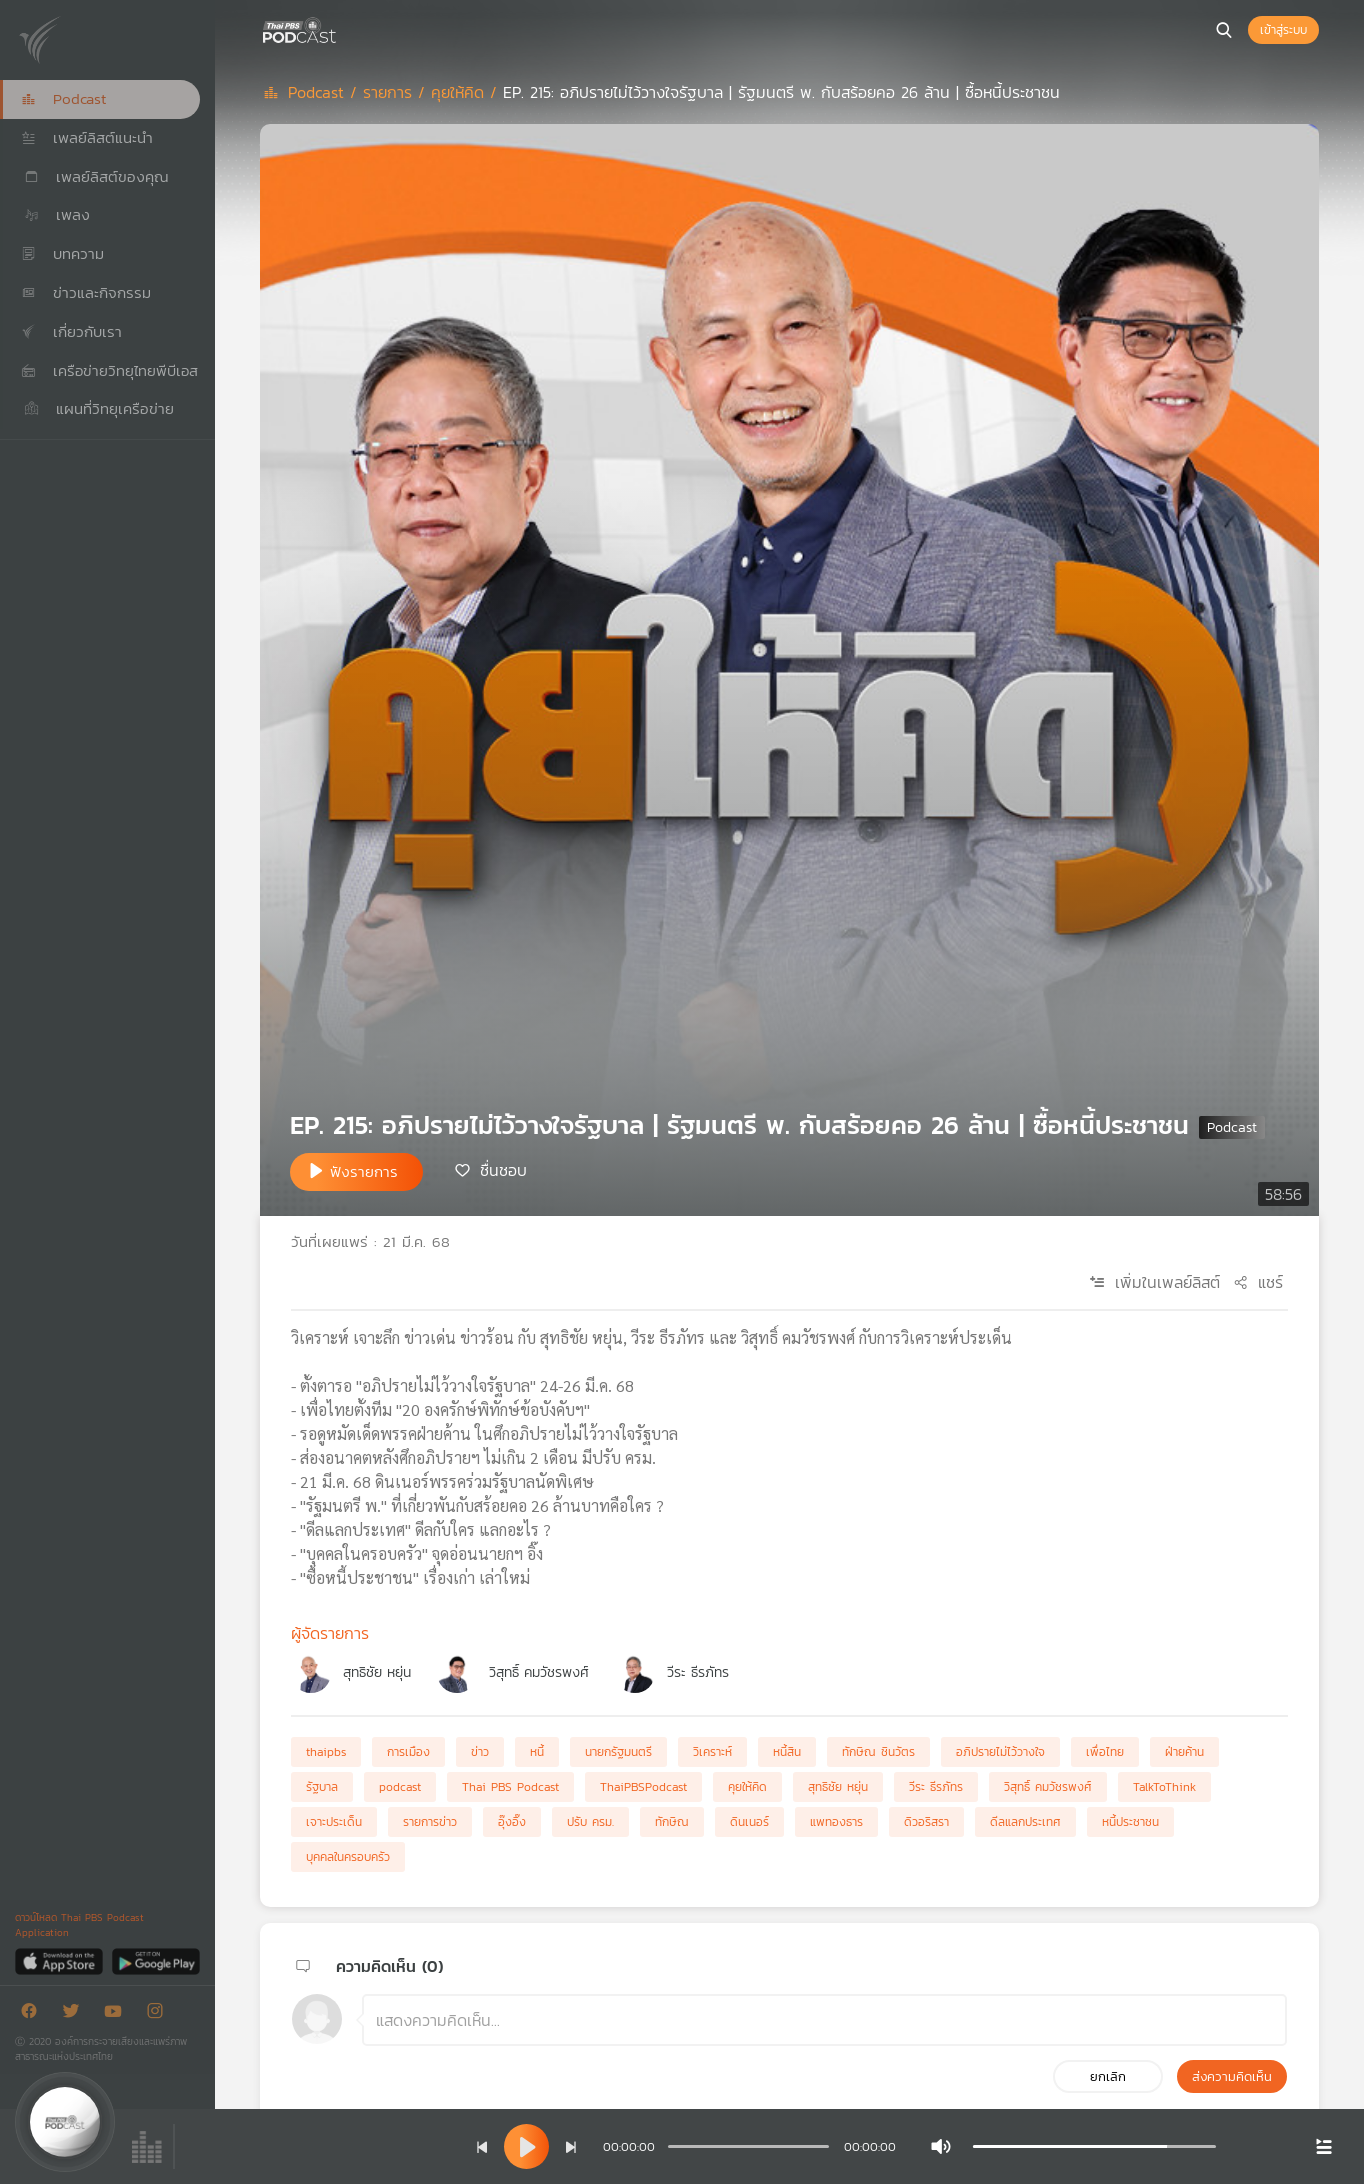  I want to click on [Facebook], so click(34, 2014).